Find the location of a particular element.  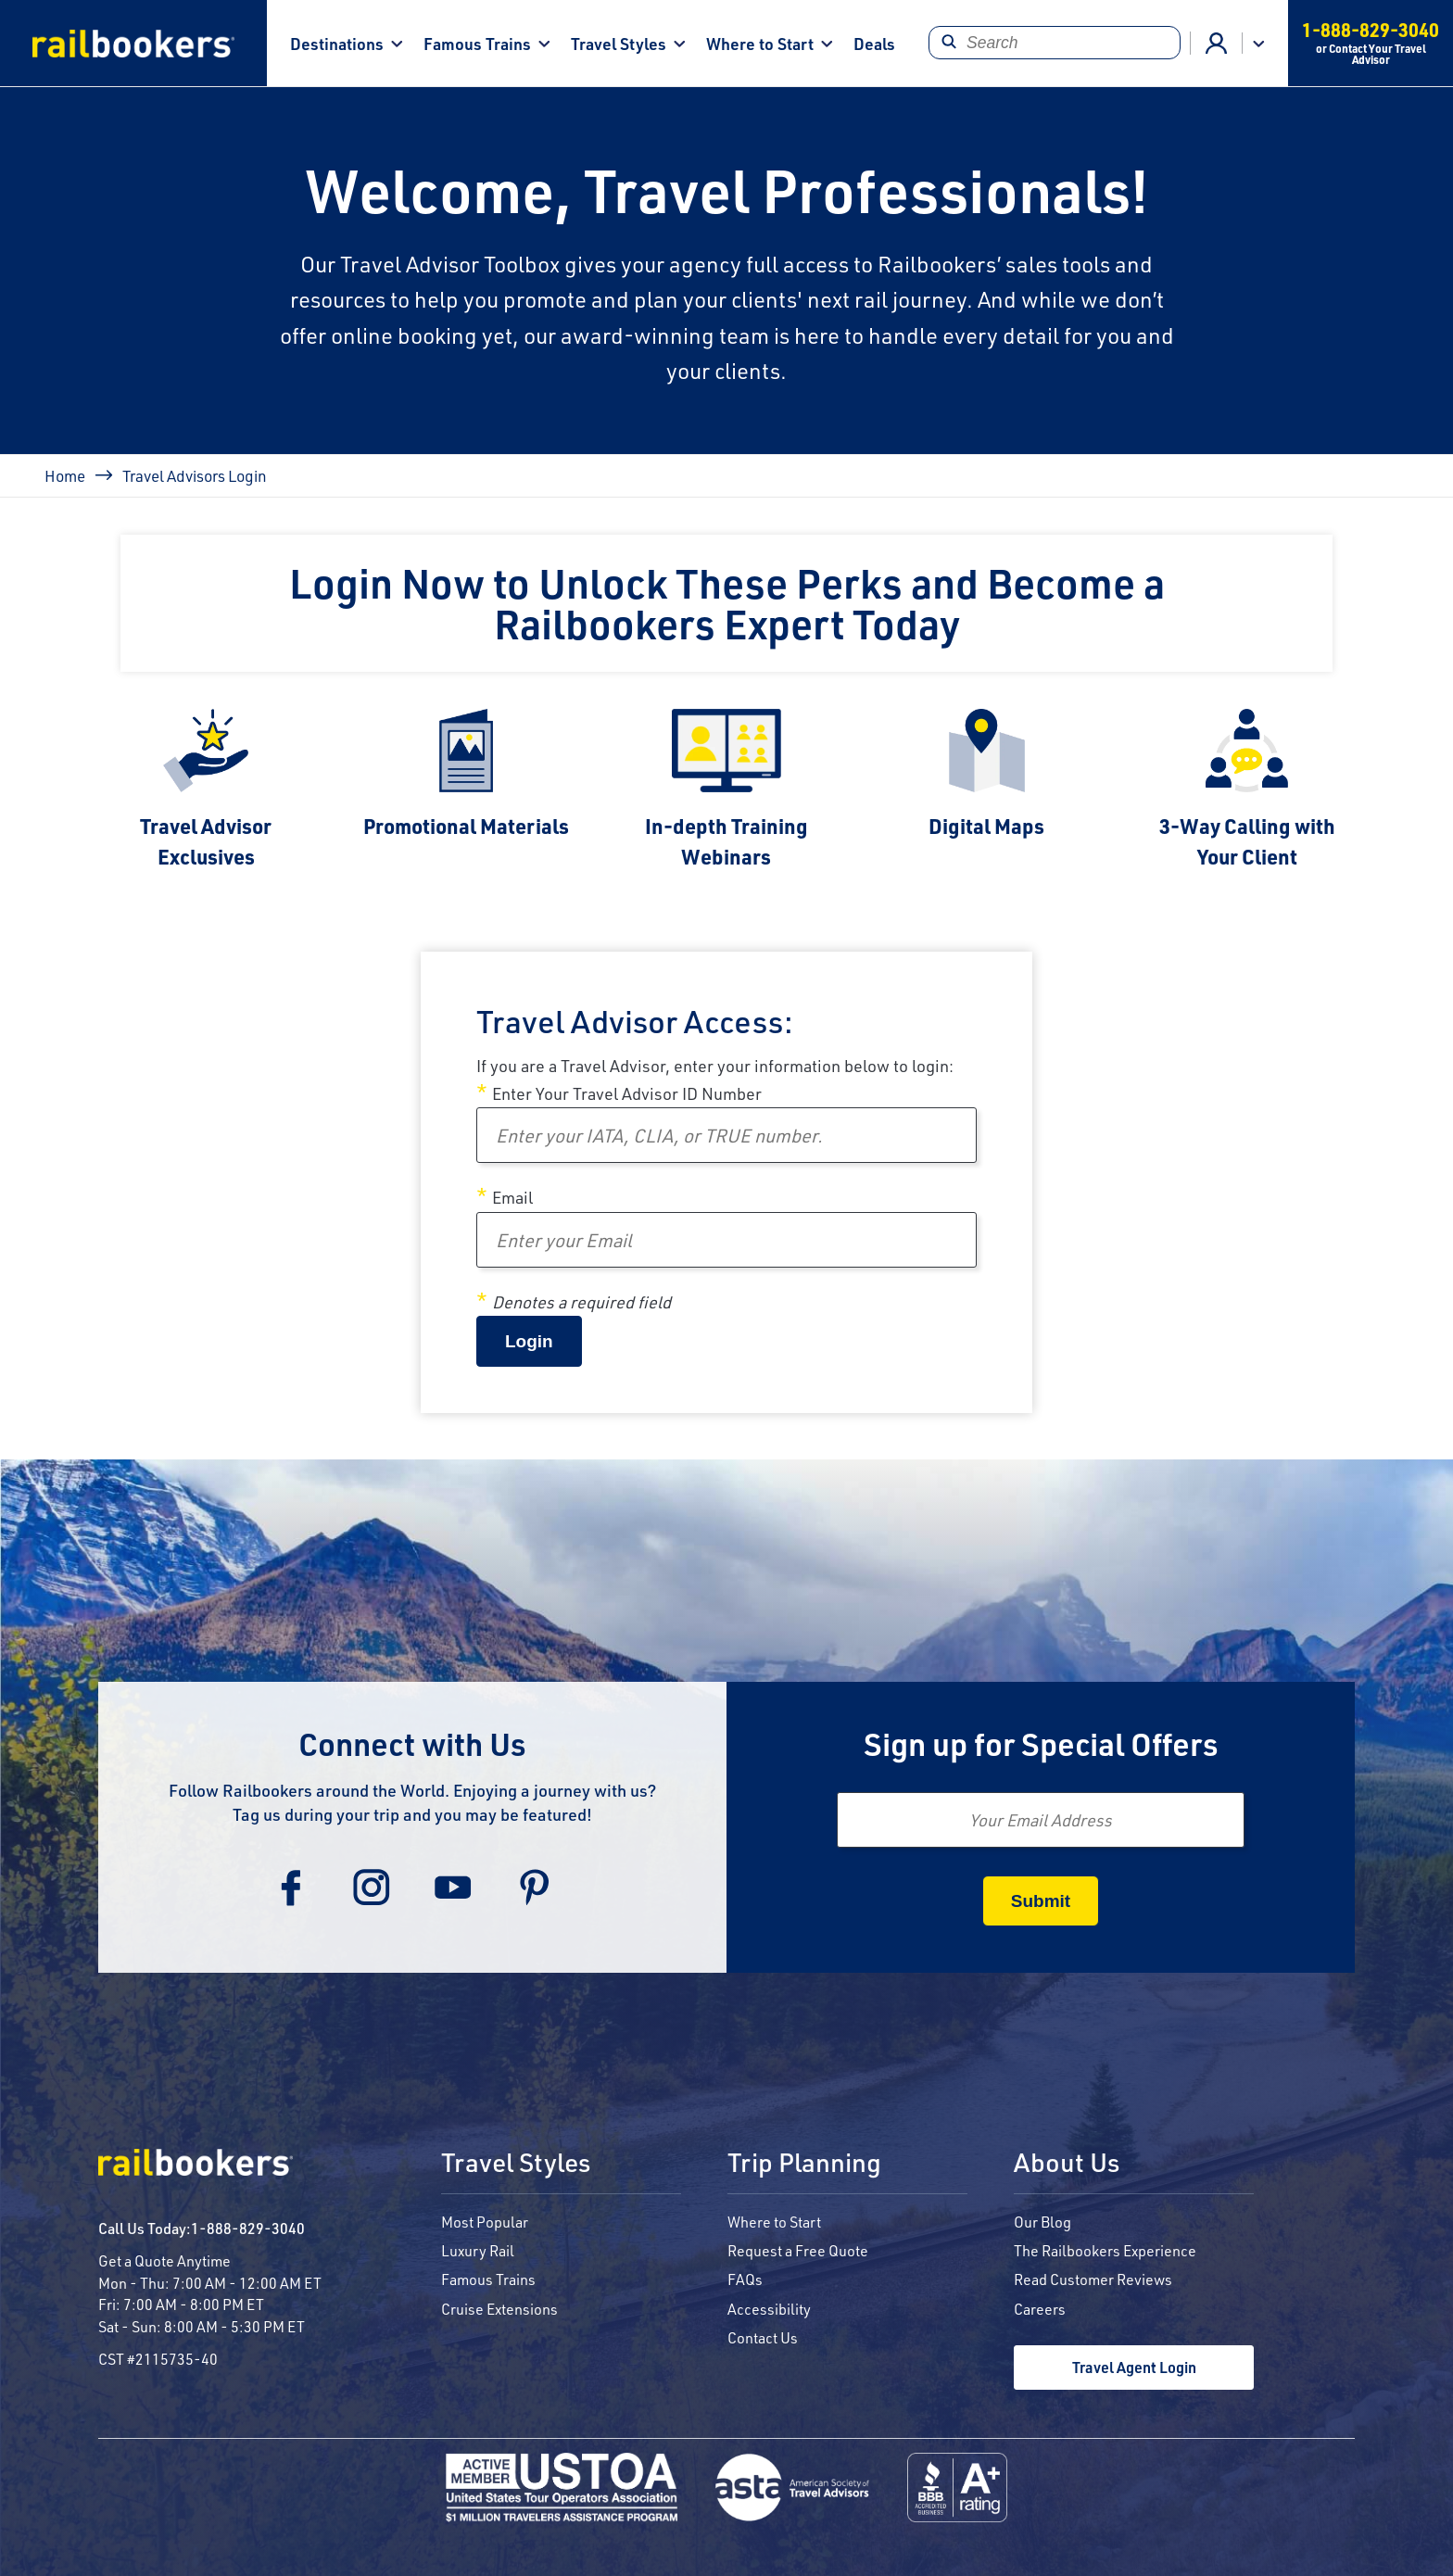

Read Customer Reviews is located at coordinates (1093, 2279).